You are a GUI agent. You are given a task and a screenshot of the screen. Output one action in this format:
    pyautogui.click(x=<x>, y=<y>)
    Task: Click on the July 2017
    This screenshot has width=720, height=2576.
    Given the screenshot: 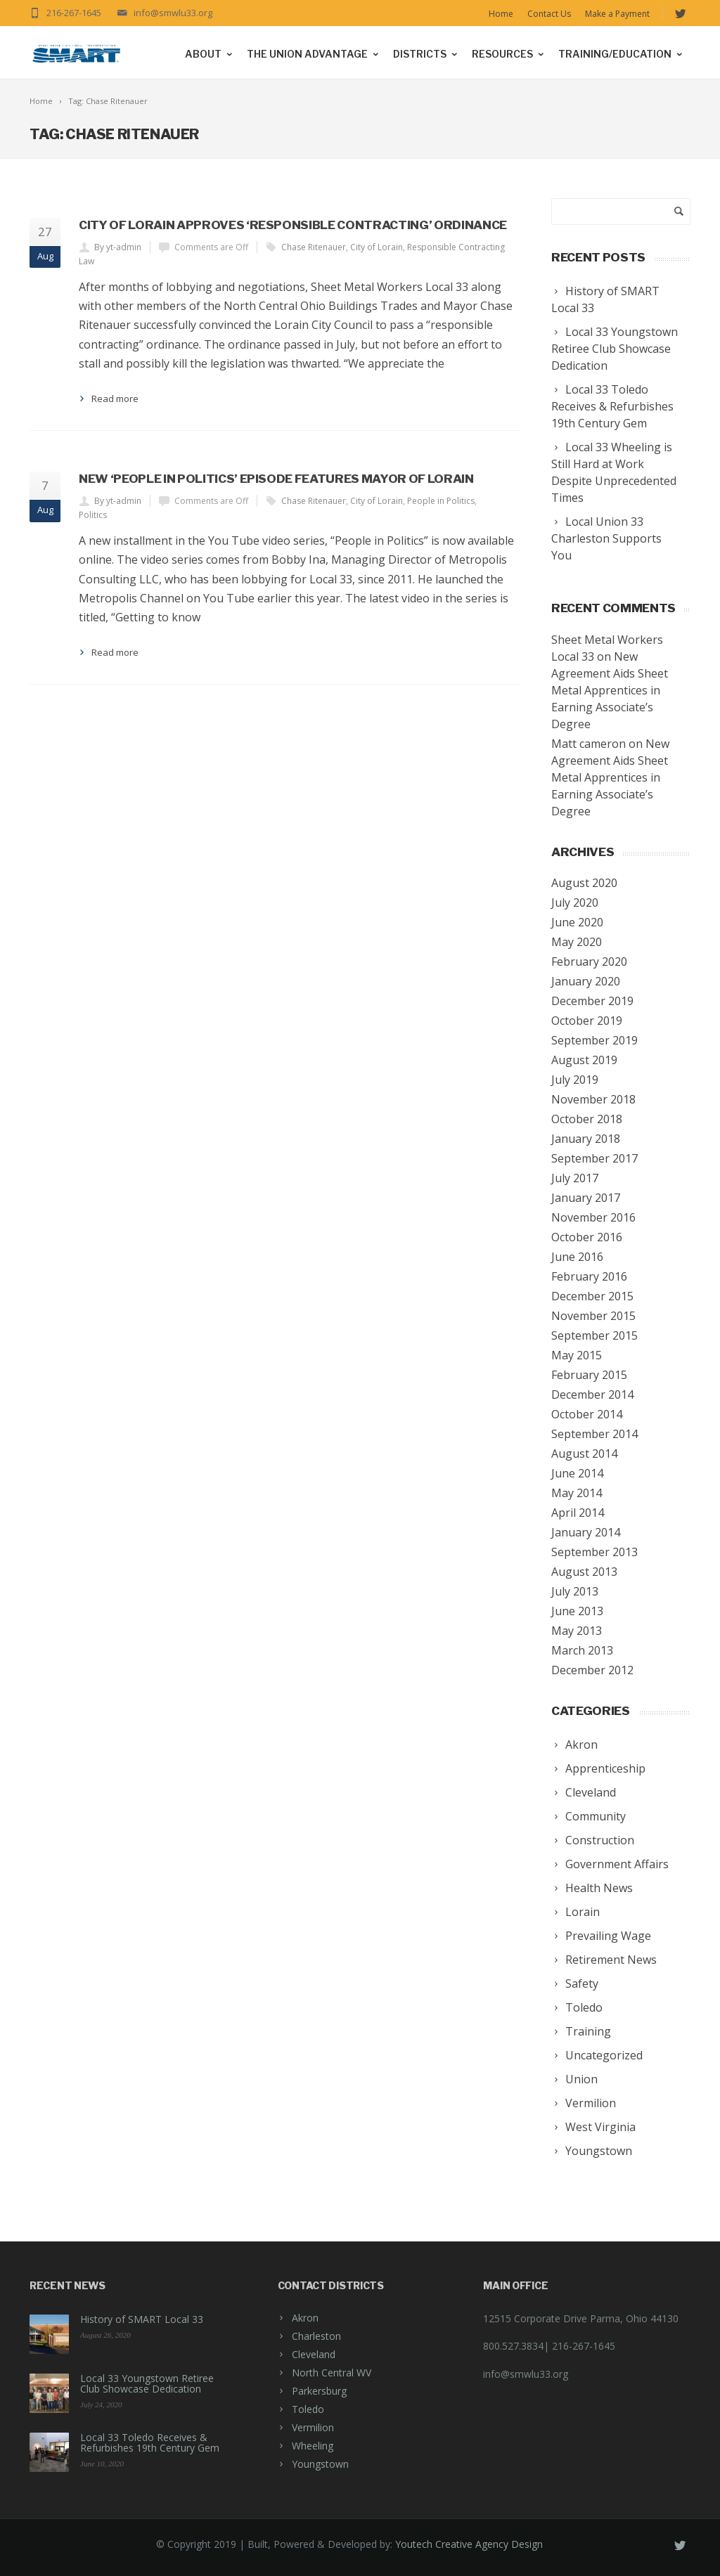 What is the action you would take?
    pyautogui.click(x=574, y=1178)
    